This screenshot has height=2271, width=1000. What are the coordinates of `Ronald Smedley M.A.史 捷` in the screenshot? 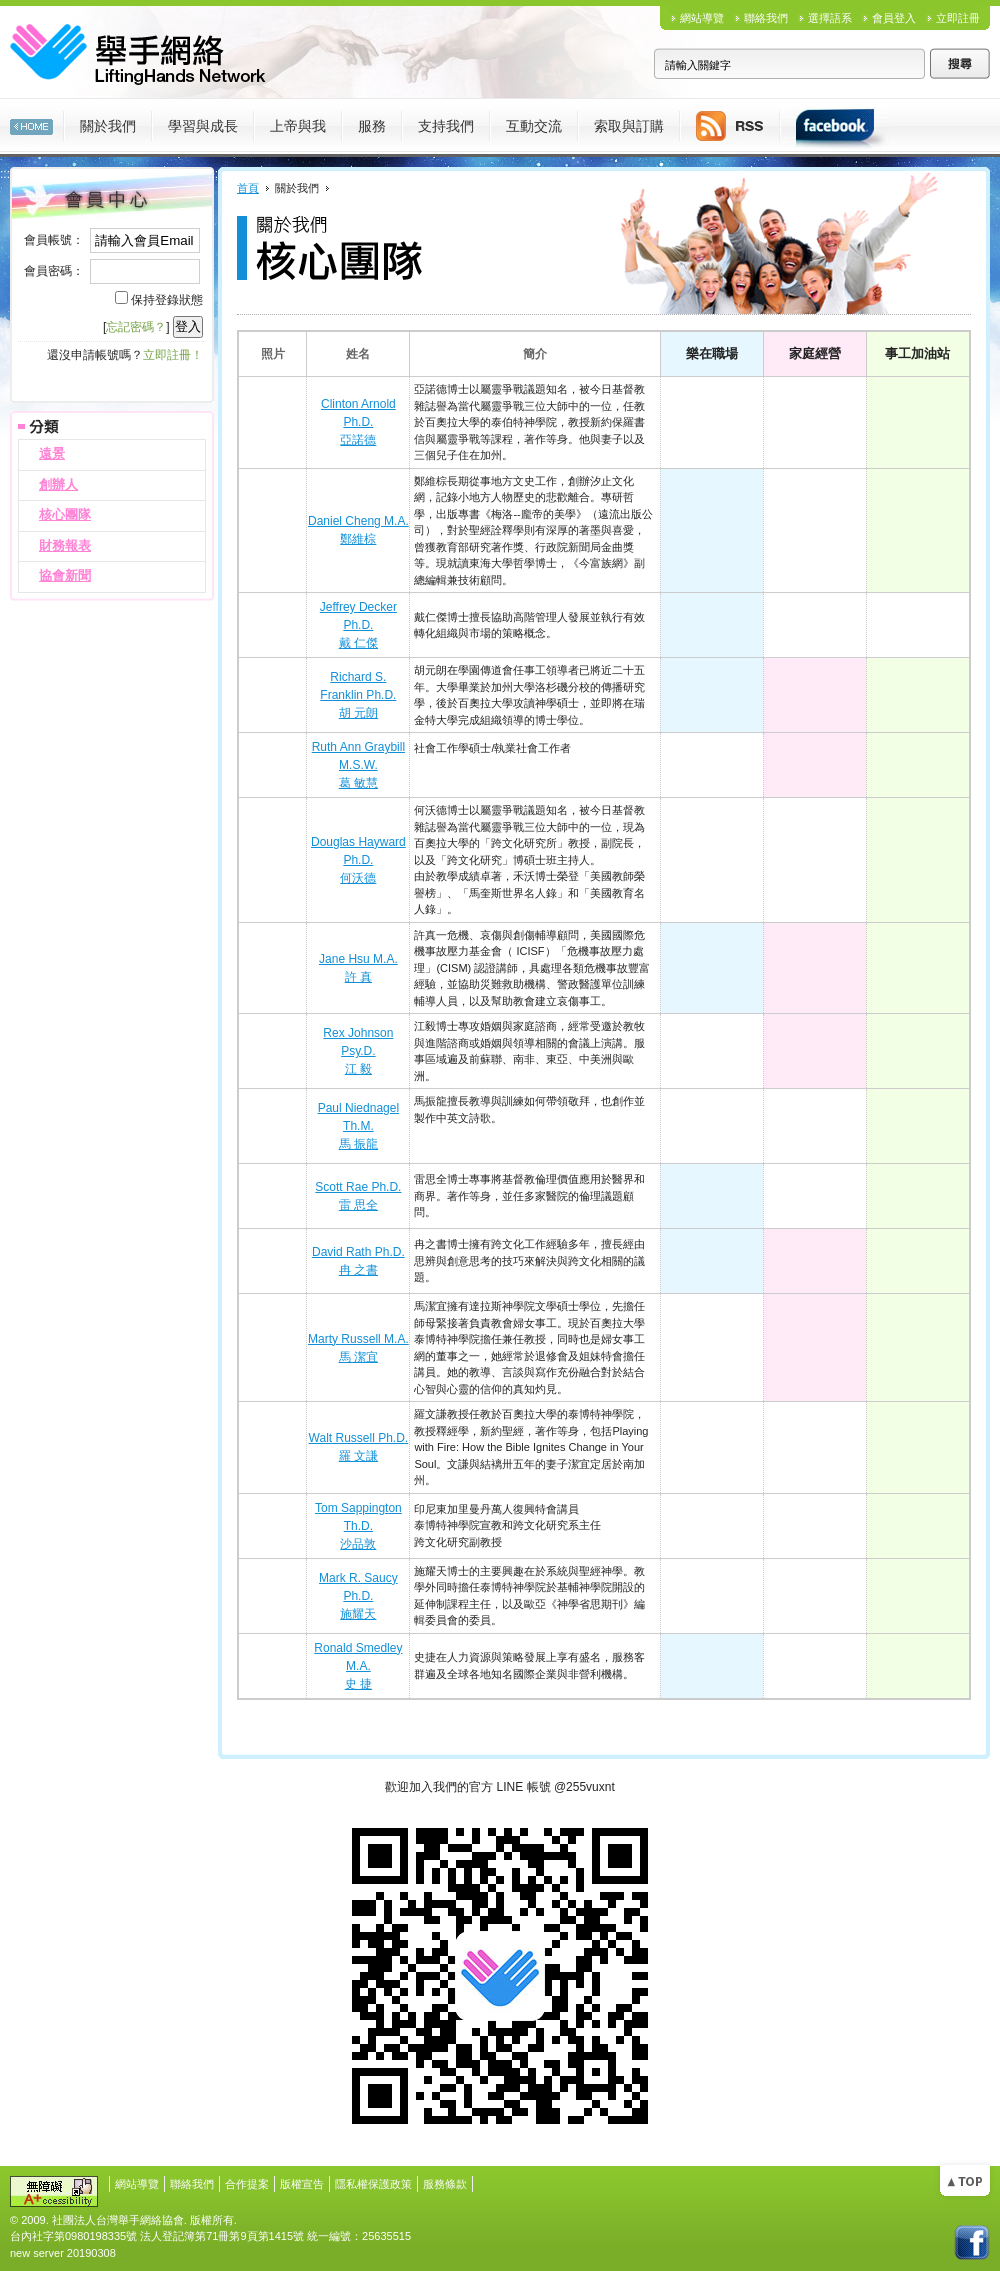 It's located at (358, 1666).